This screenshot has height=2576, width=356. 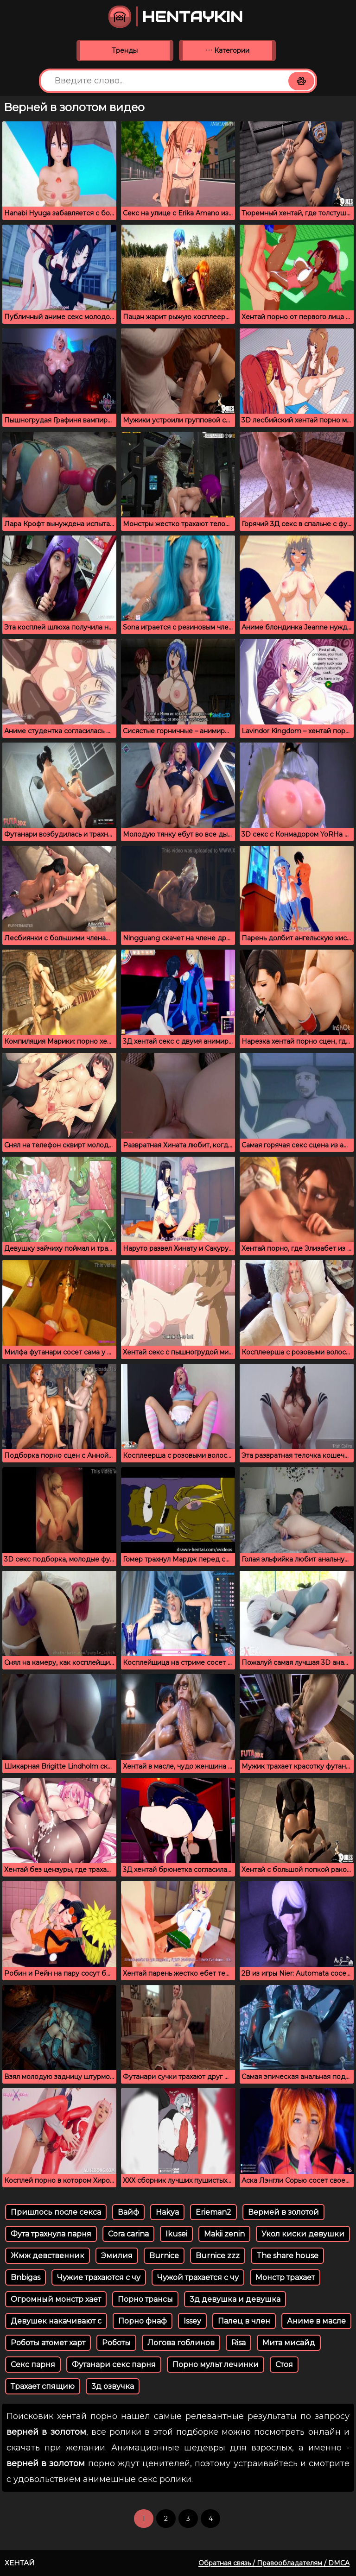 What do you see at coordinates (125, 50) in the screenshot?
I see `Тренды` at bounding box center [125, 50].